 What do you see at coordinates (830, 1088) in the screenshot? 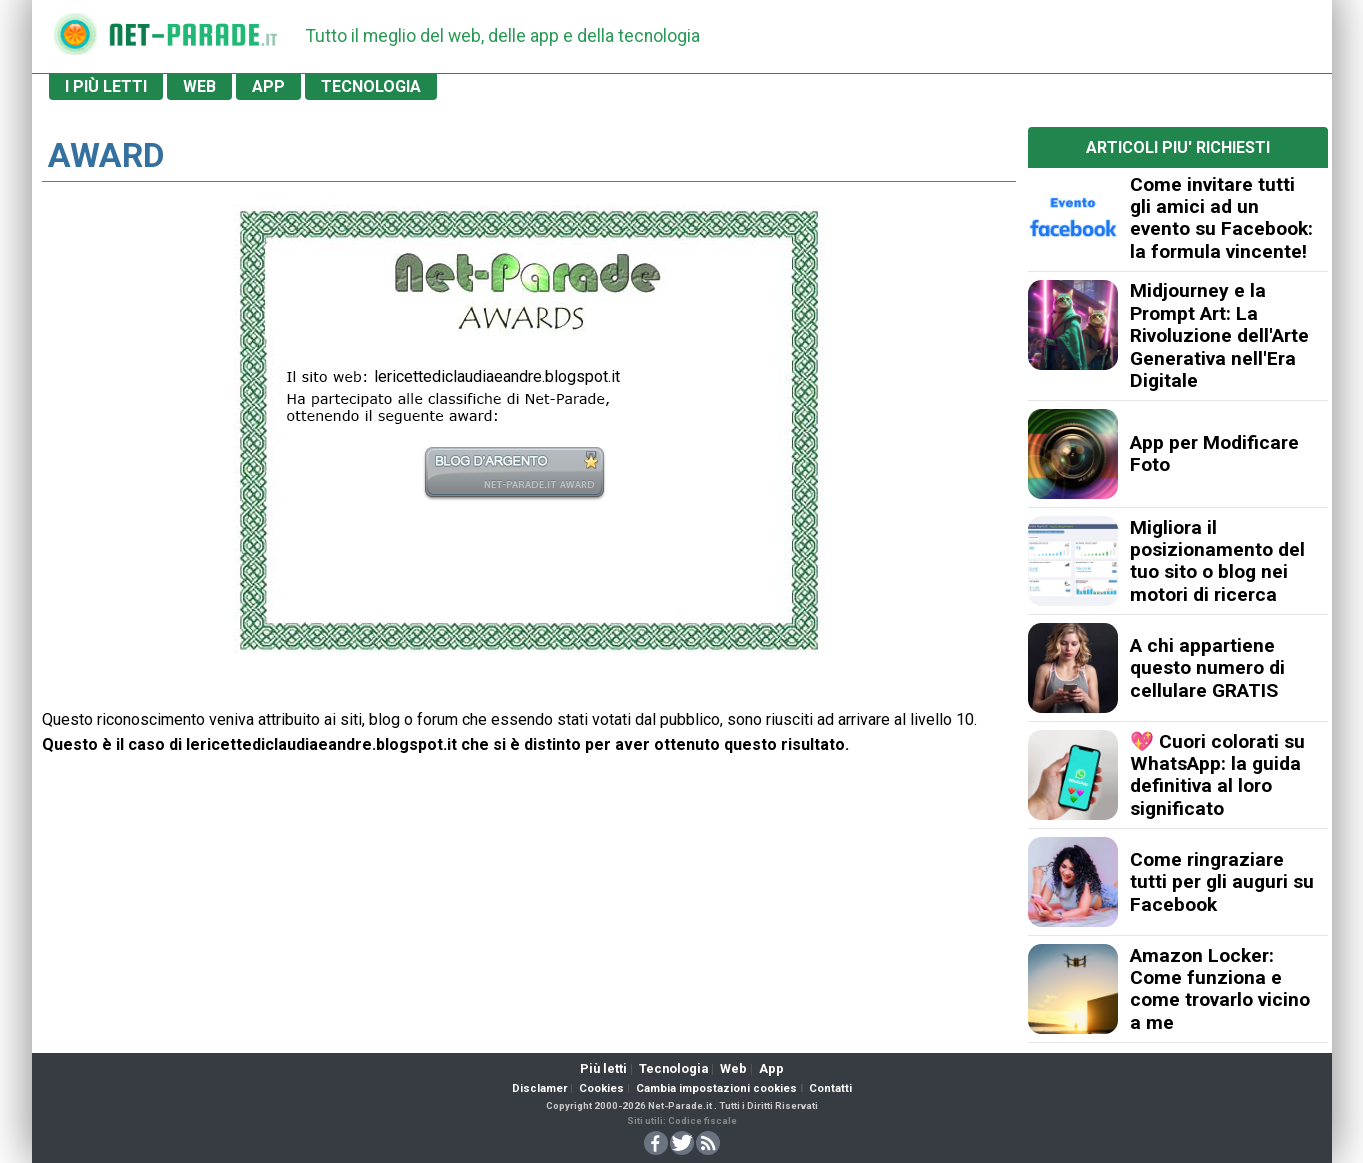
I see `Contatti` at bounding box center [830, 1088].